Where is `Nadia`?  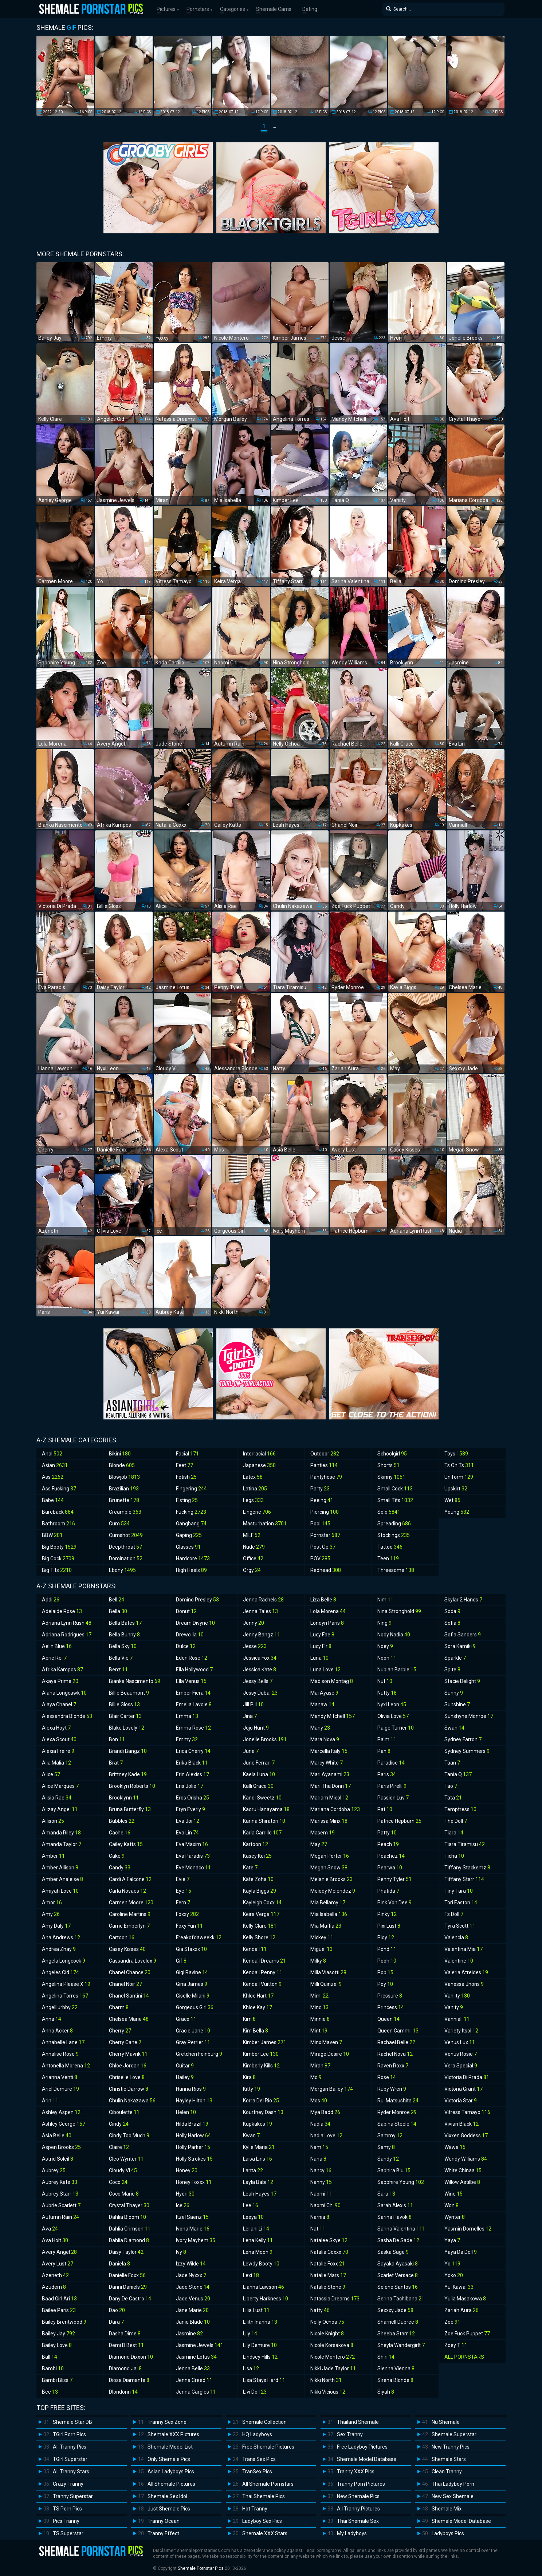
Nadia is located at coordinates (320, 2124).